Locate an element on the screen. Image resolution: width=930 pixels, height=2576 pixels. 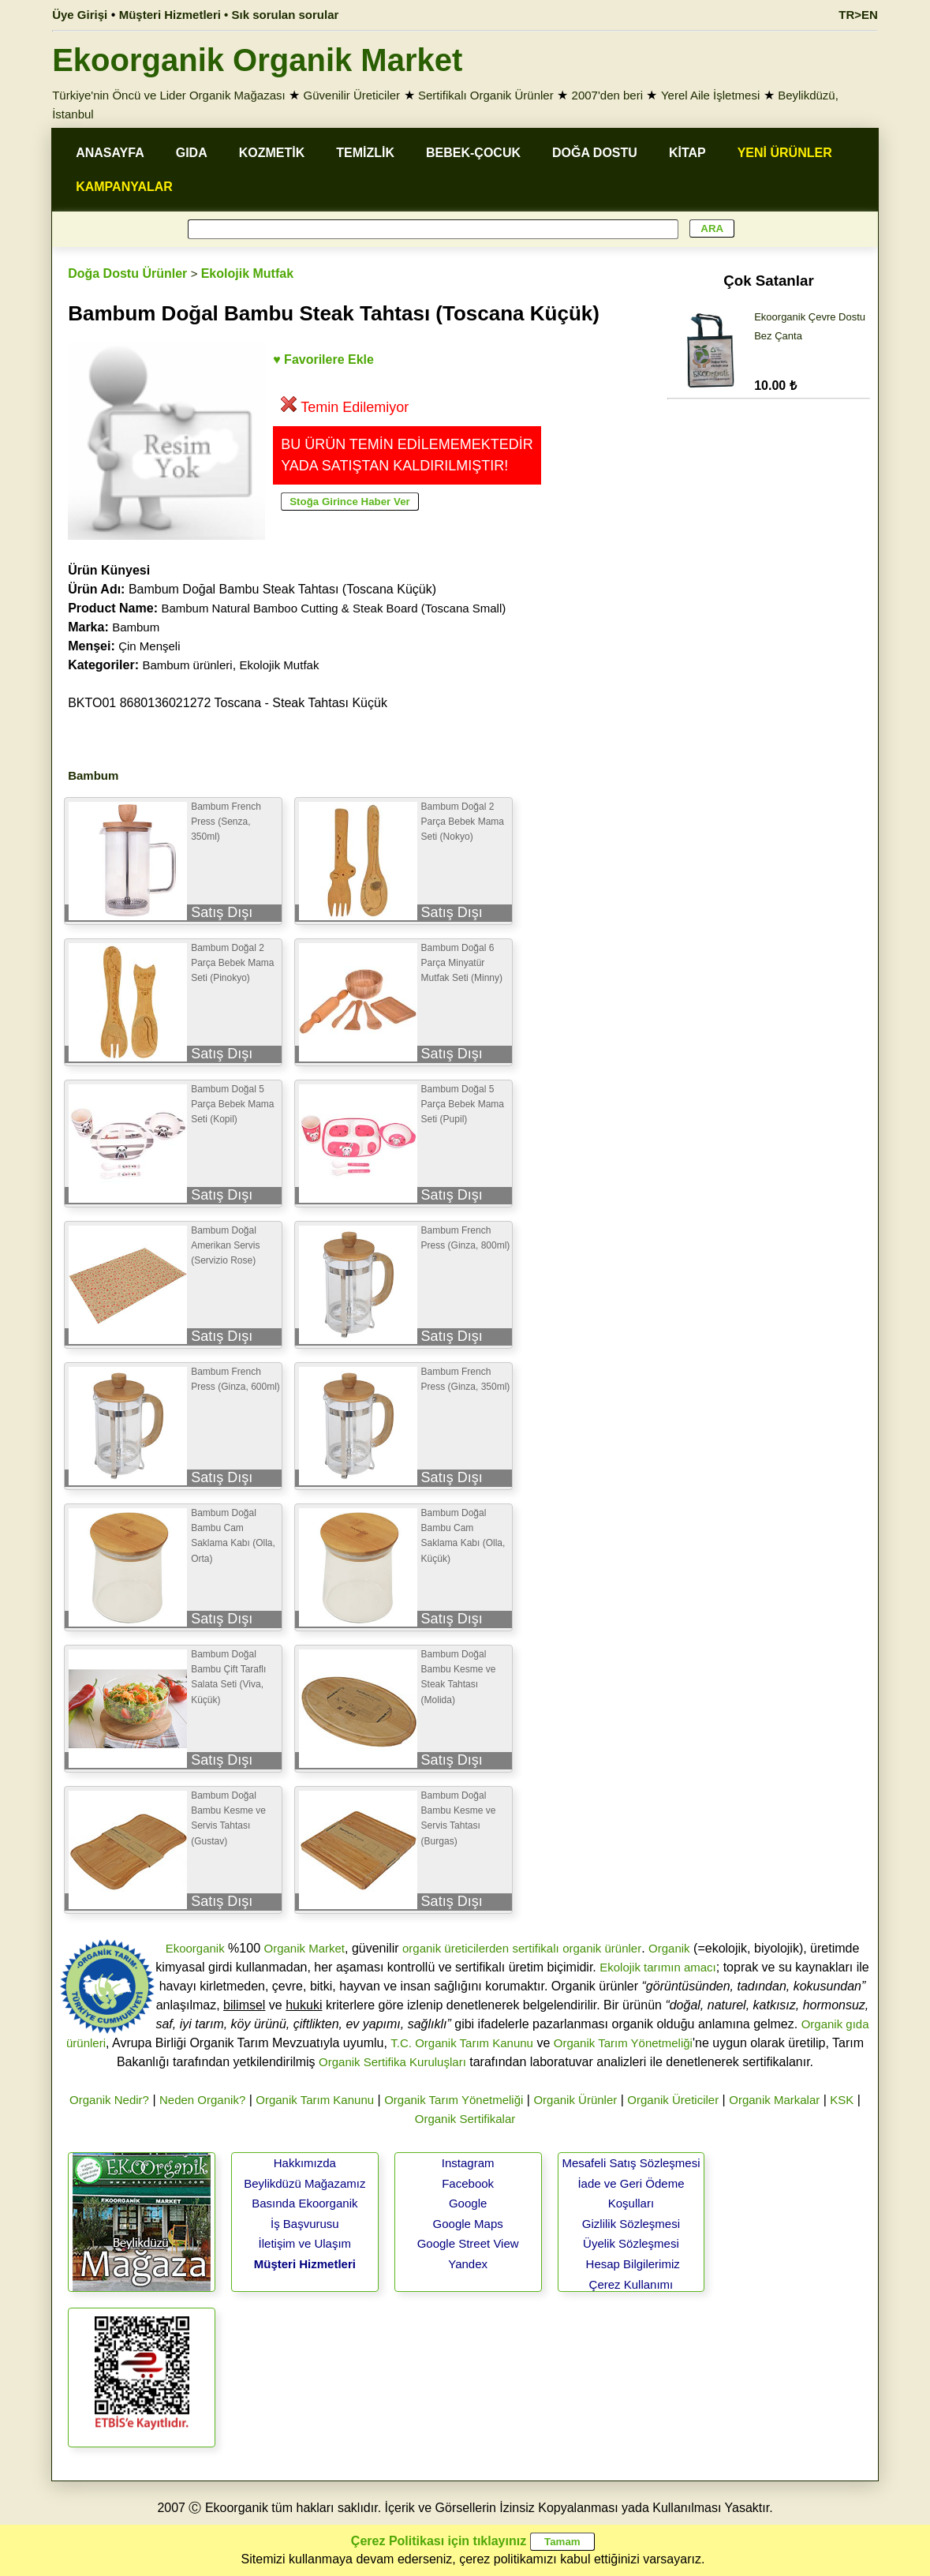
Gizlilik Sözleşmesi is located at coordinates (631, 2223).